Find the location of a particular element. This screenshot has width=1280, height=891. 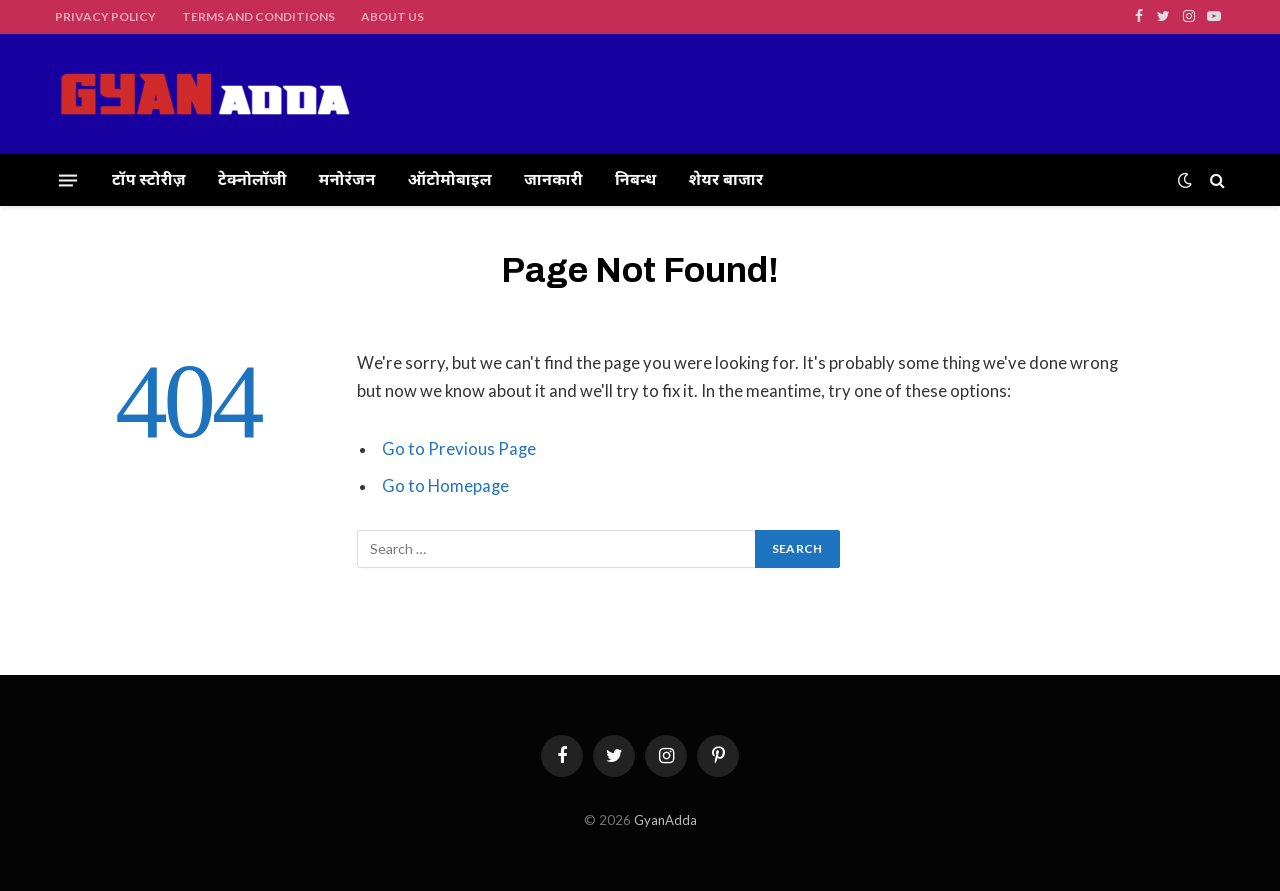

Privacy Policy is located at coordinates (105, 16).